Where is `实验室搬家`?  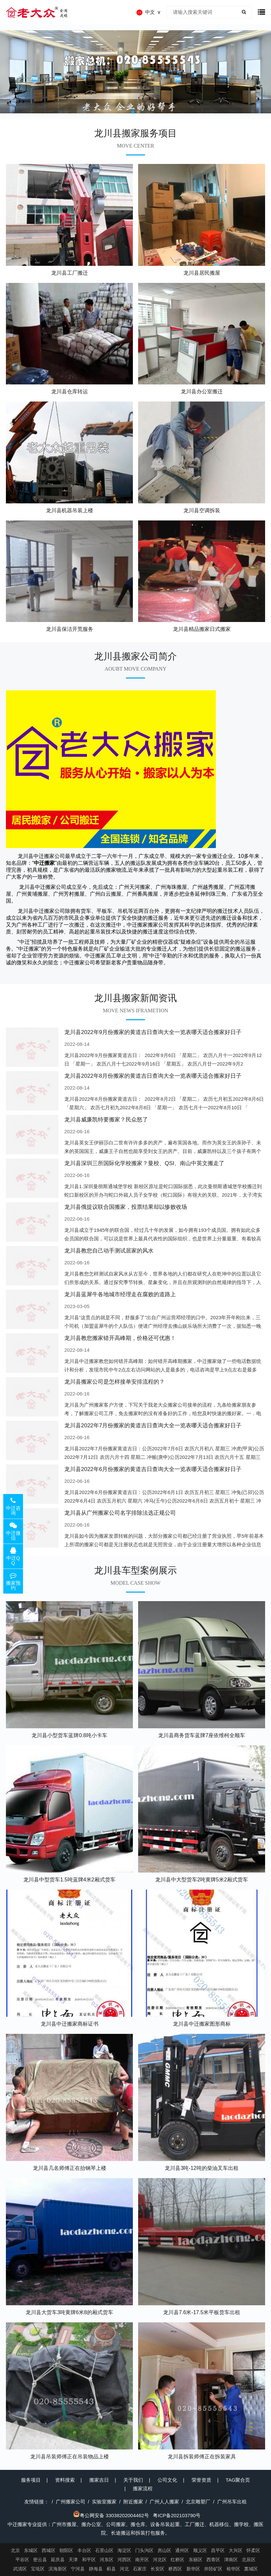 实验室搬家 is located at coordinates (104, 2501).